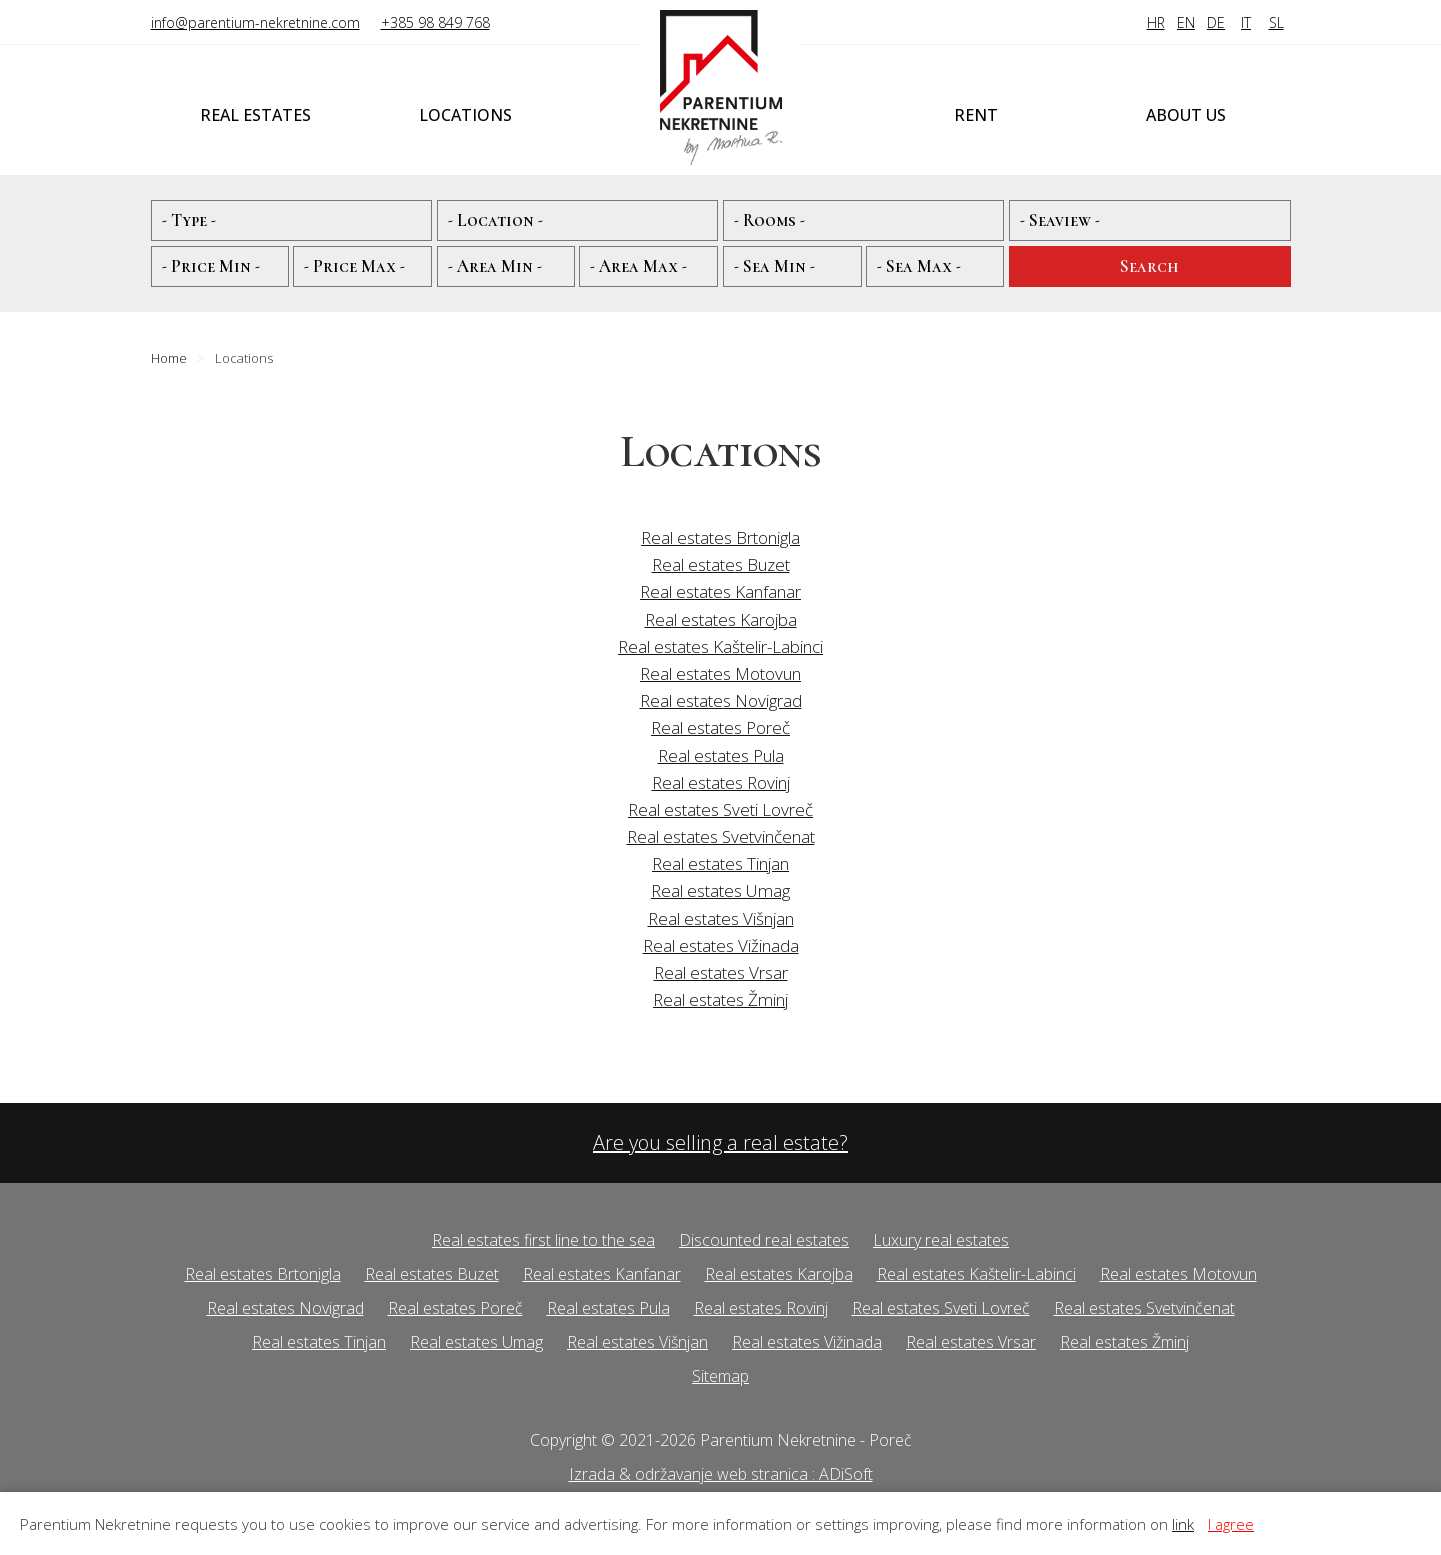 The height and width of the screenshot is (1555, 1441). Describe the element at coordinates (720, 999) in the screenshot. I see `Real estates Žminj` at that location.